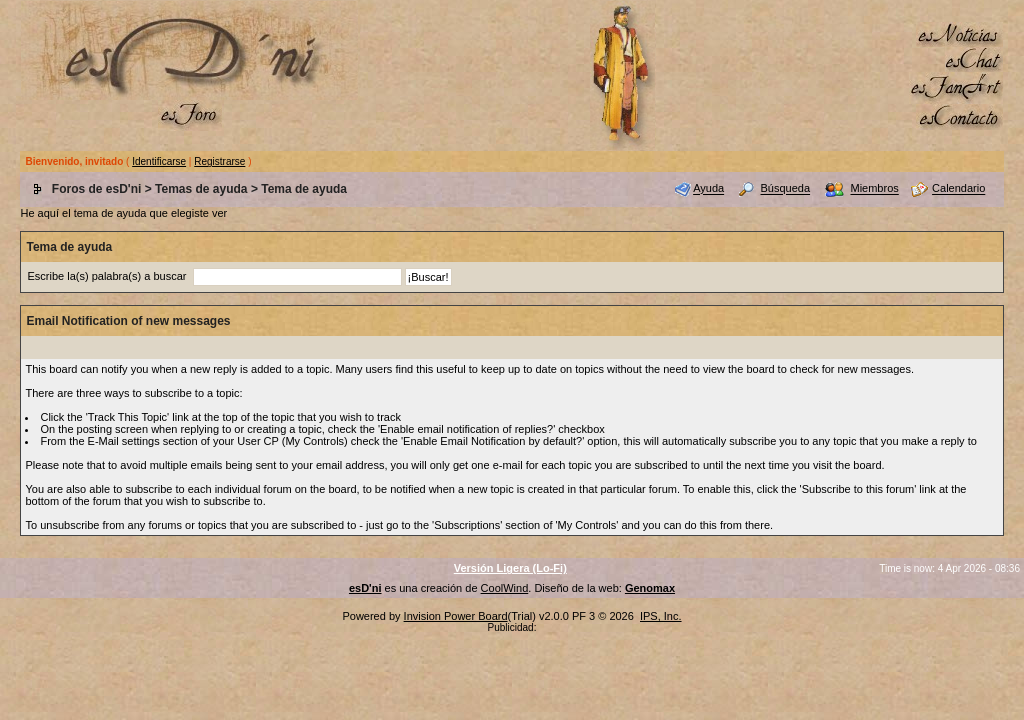  What do you see at coordinates (159, 161) in the screenshot?
I see `Identificarse` at bounding box center [159, 161].